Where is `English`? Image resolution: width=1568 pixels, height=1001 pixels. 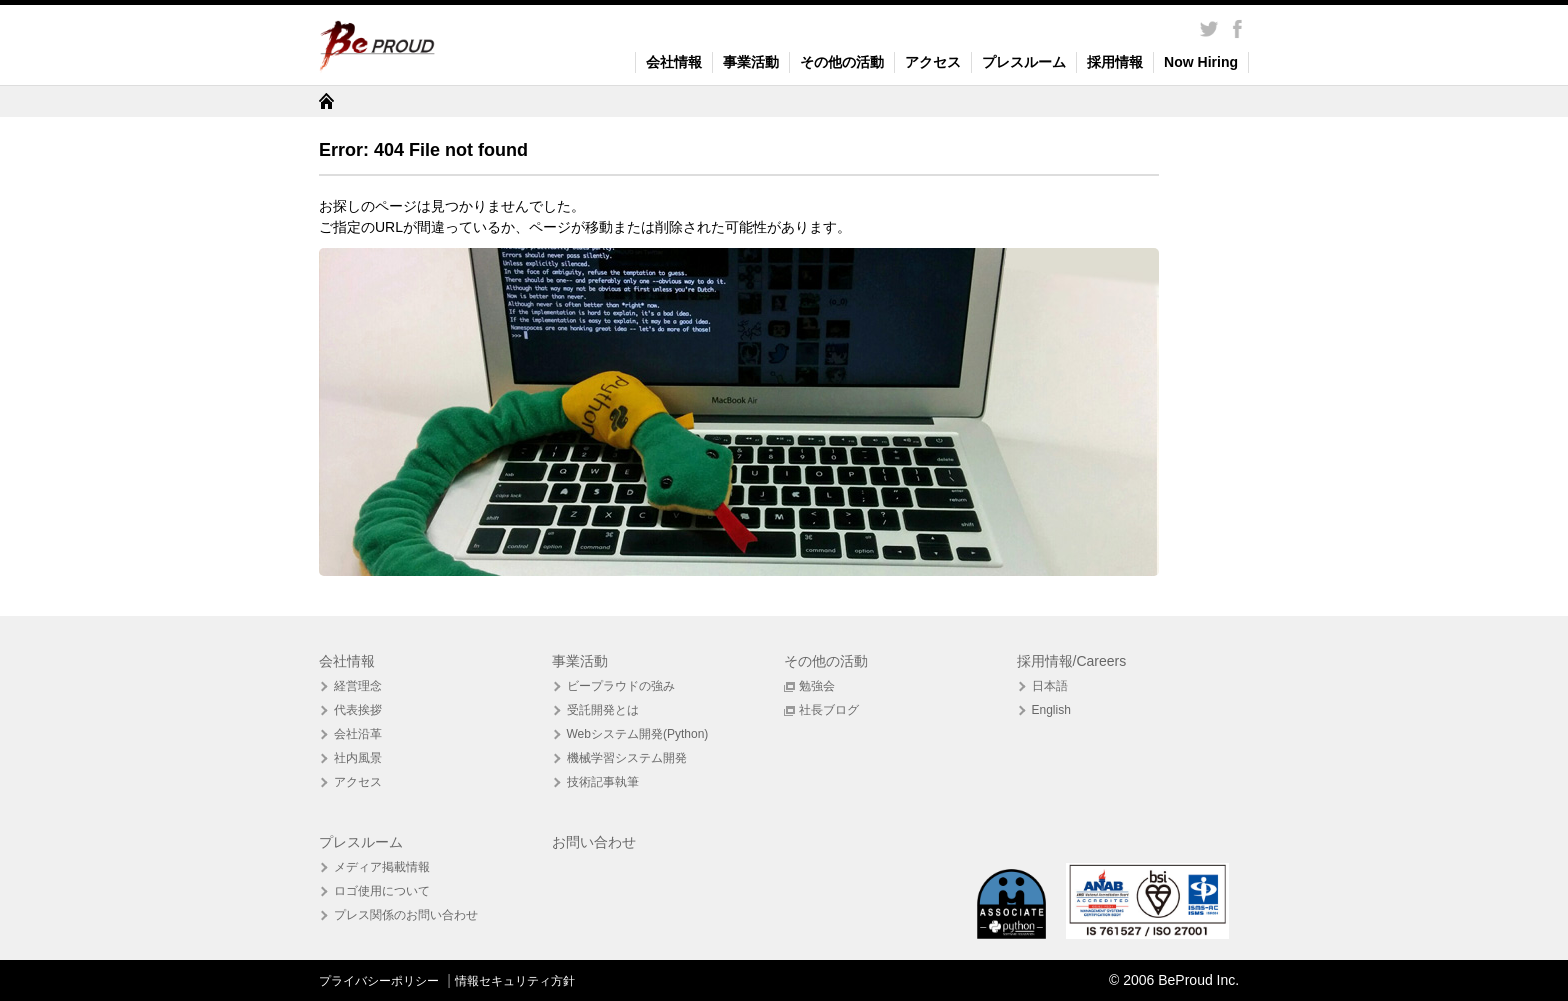
English is located at coordinates (1051, 710).